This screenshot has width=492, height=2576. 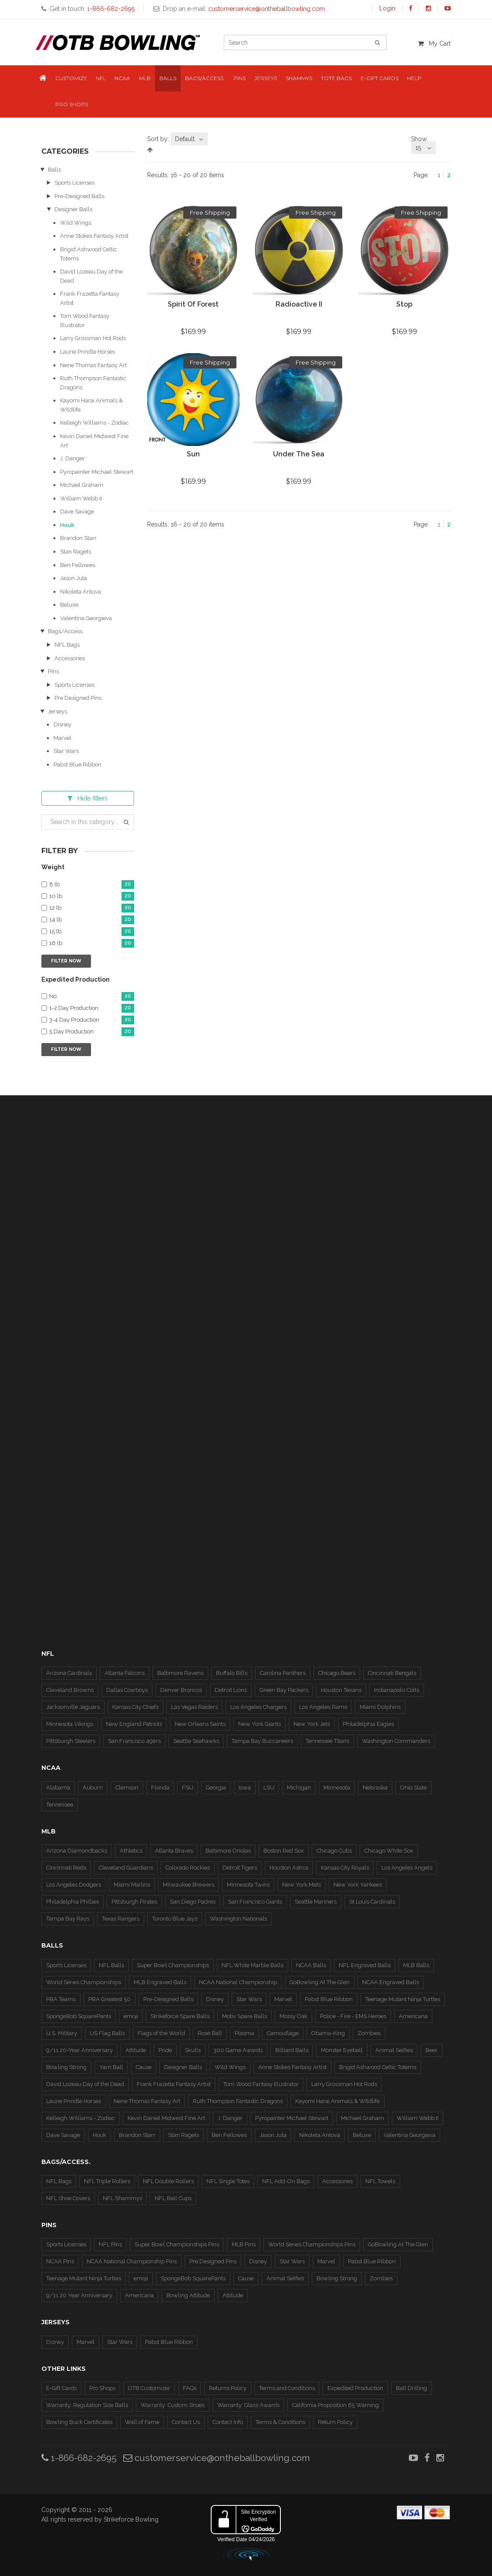 What do you see at coordinates (353, 2016) in the screenshot?
I see `Police - Fire - EMS Heroes` at bounding box center [353, 2016].